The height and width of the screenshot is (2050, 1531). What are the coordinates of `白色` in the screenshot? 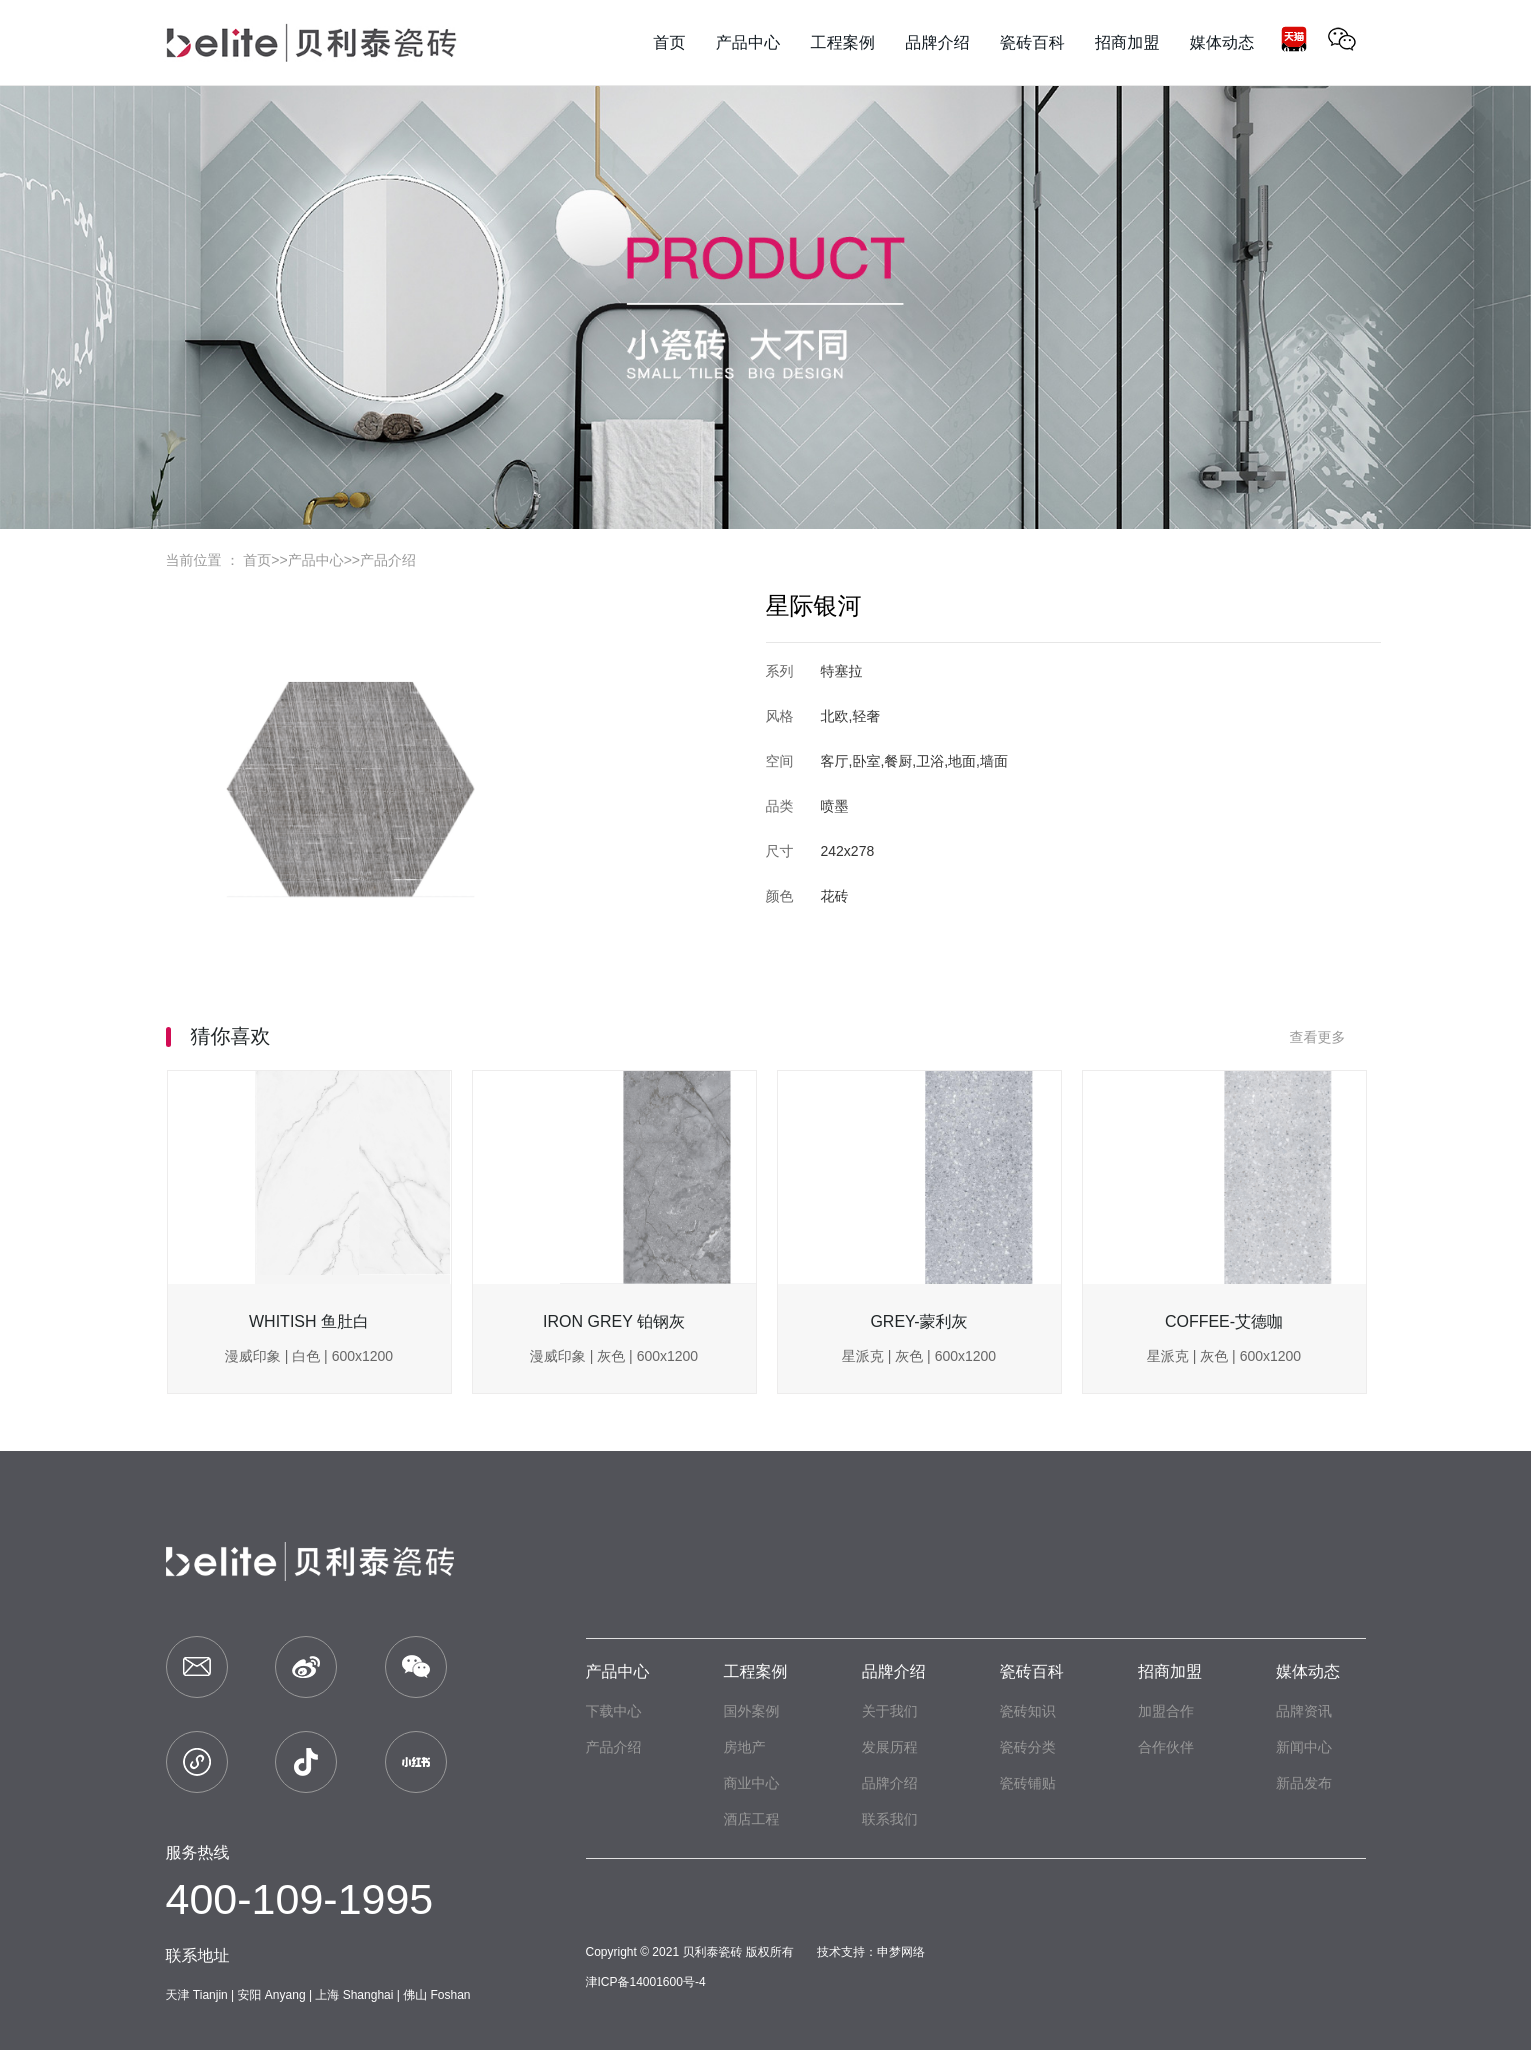 It's located at (306, 1356).